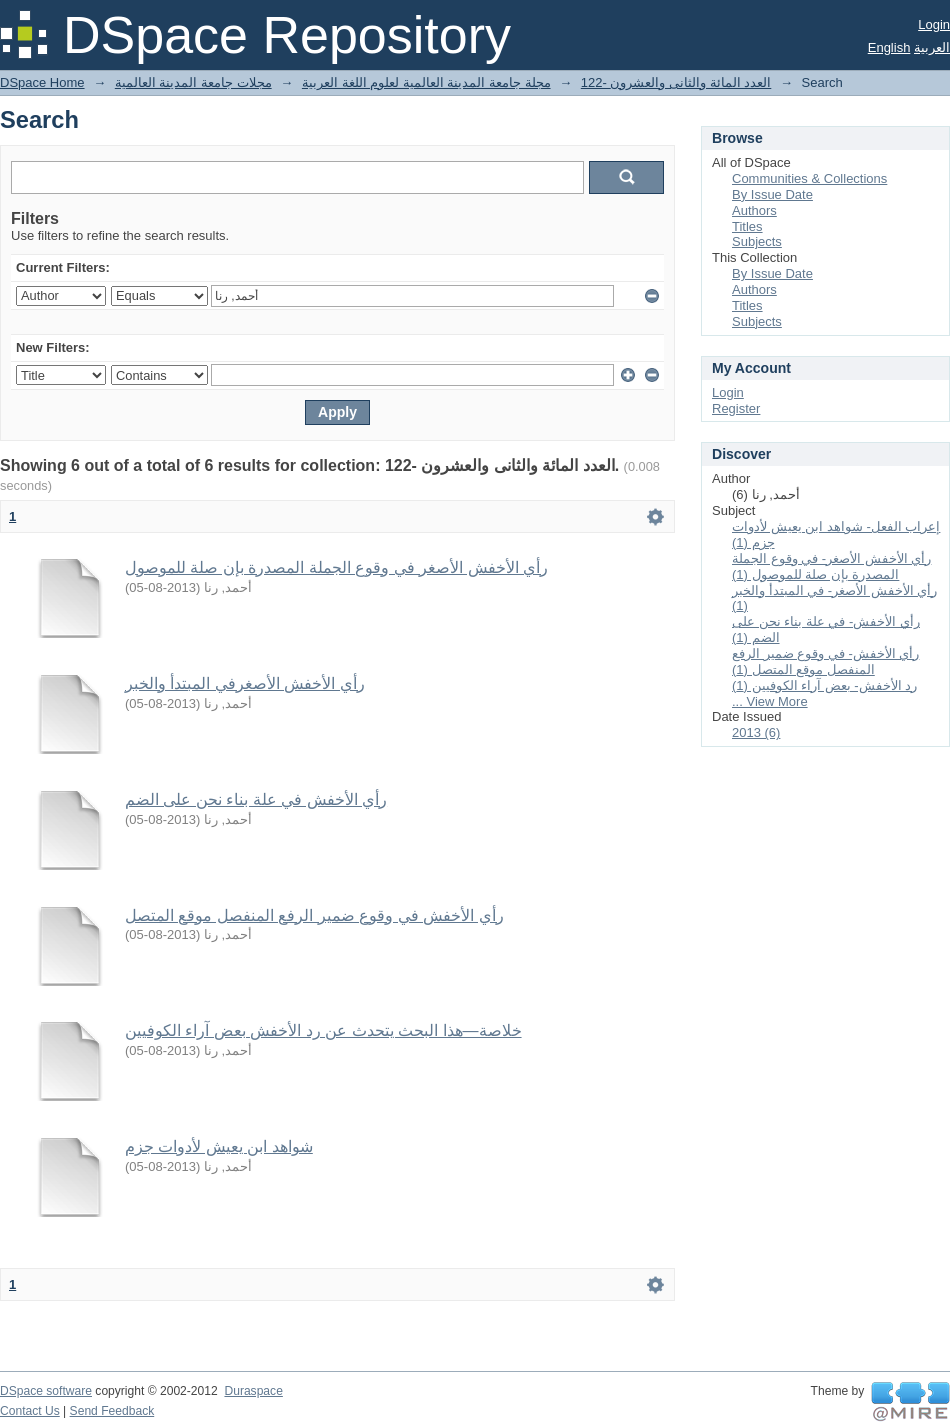 Image resolution: width=950 pixels, height=1422 pixels. I want to click on رأي الأخفش الأصغر- في وقوع الجملة المصدرة بإن صلة للموصول (1), so click(831, 566).